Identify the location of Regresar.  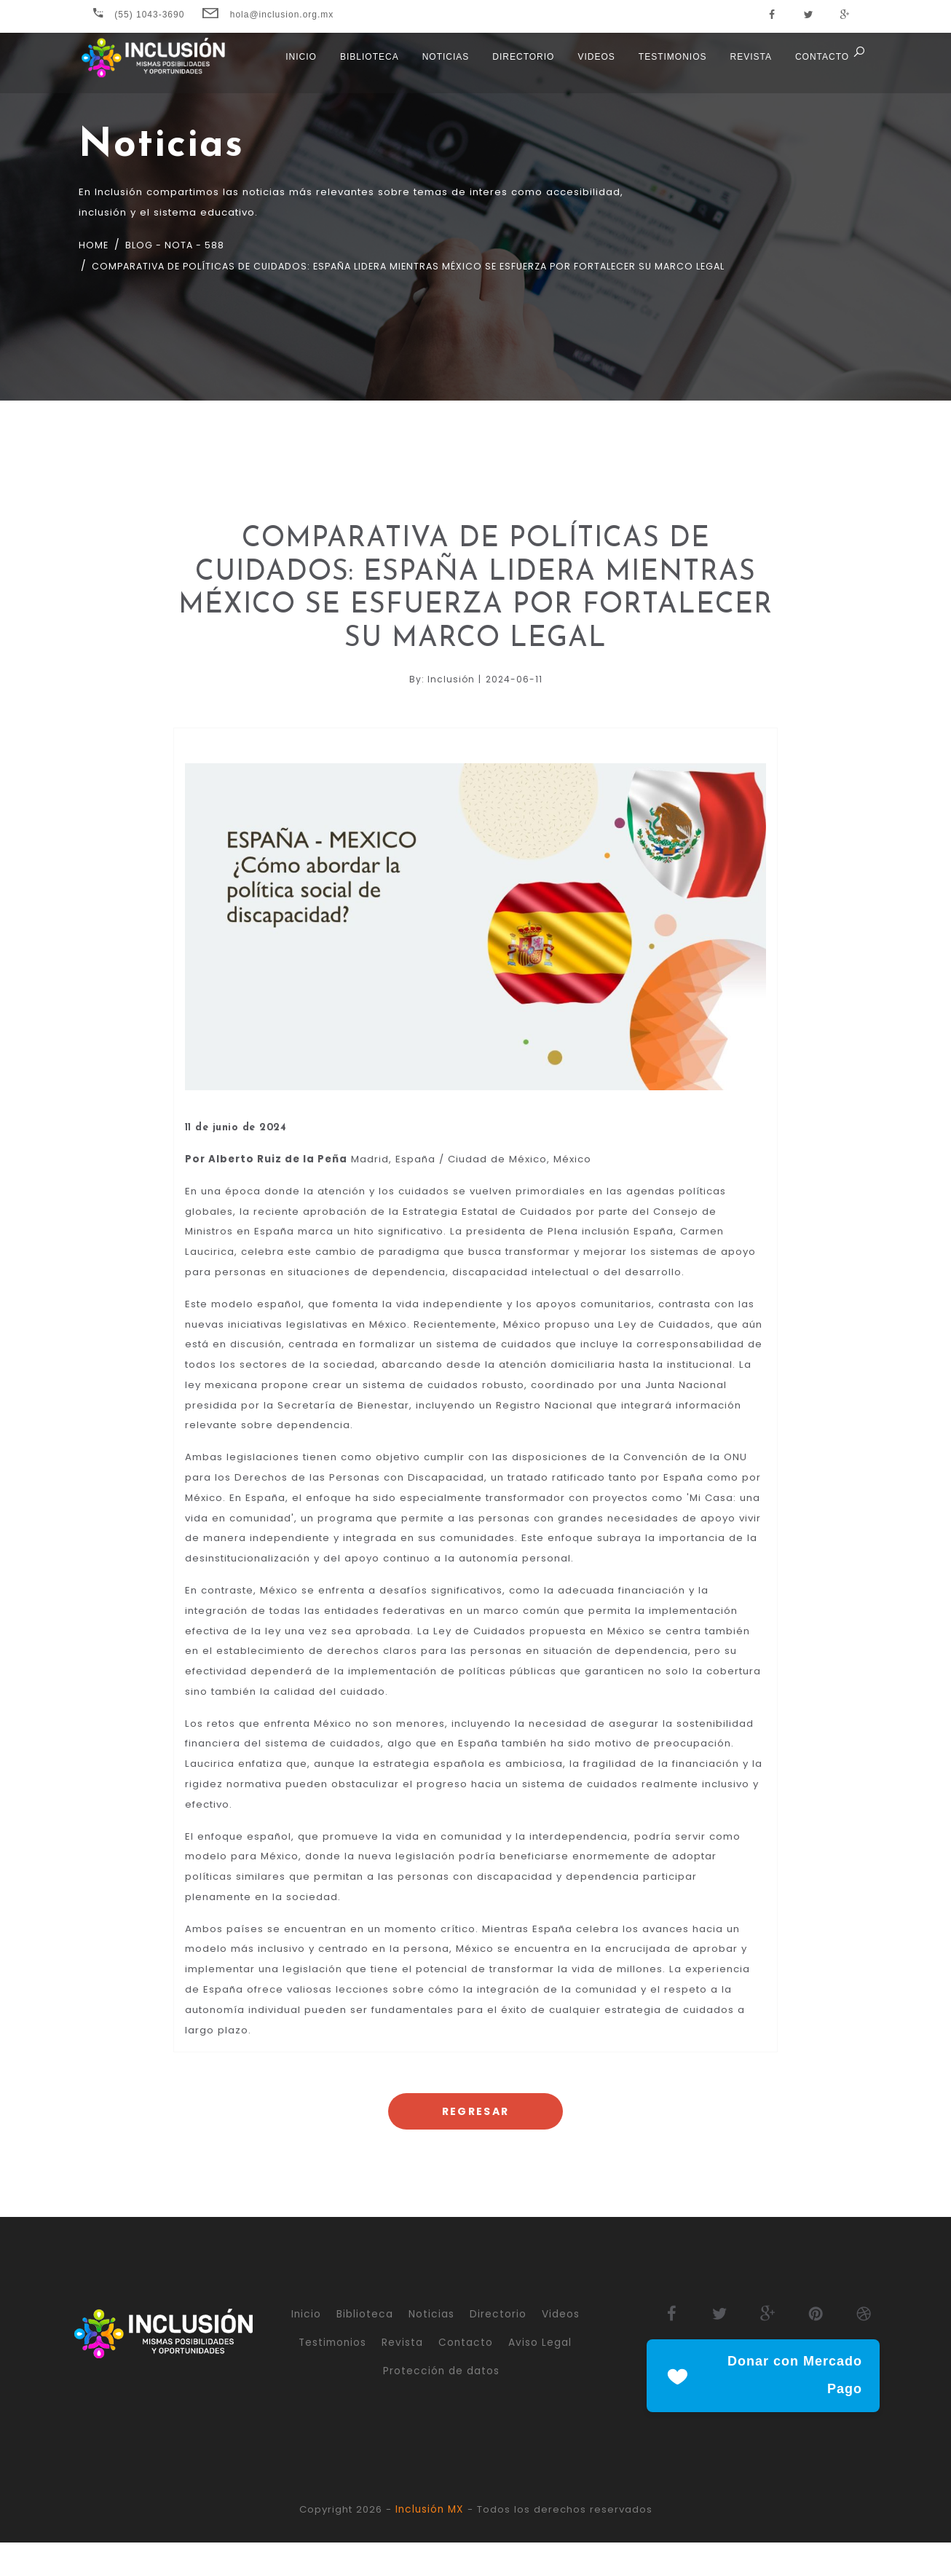
(475, 2144).